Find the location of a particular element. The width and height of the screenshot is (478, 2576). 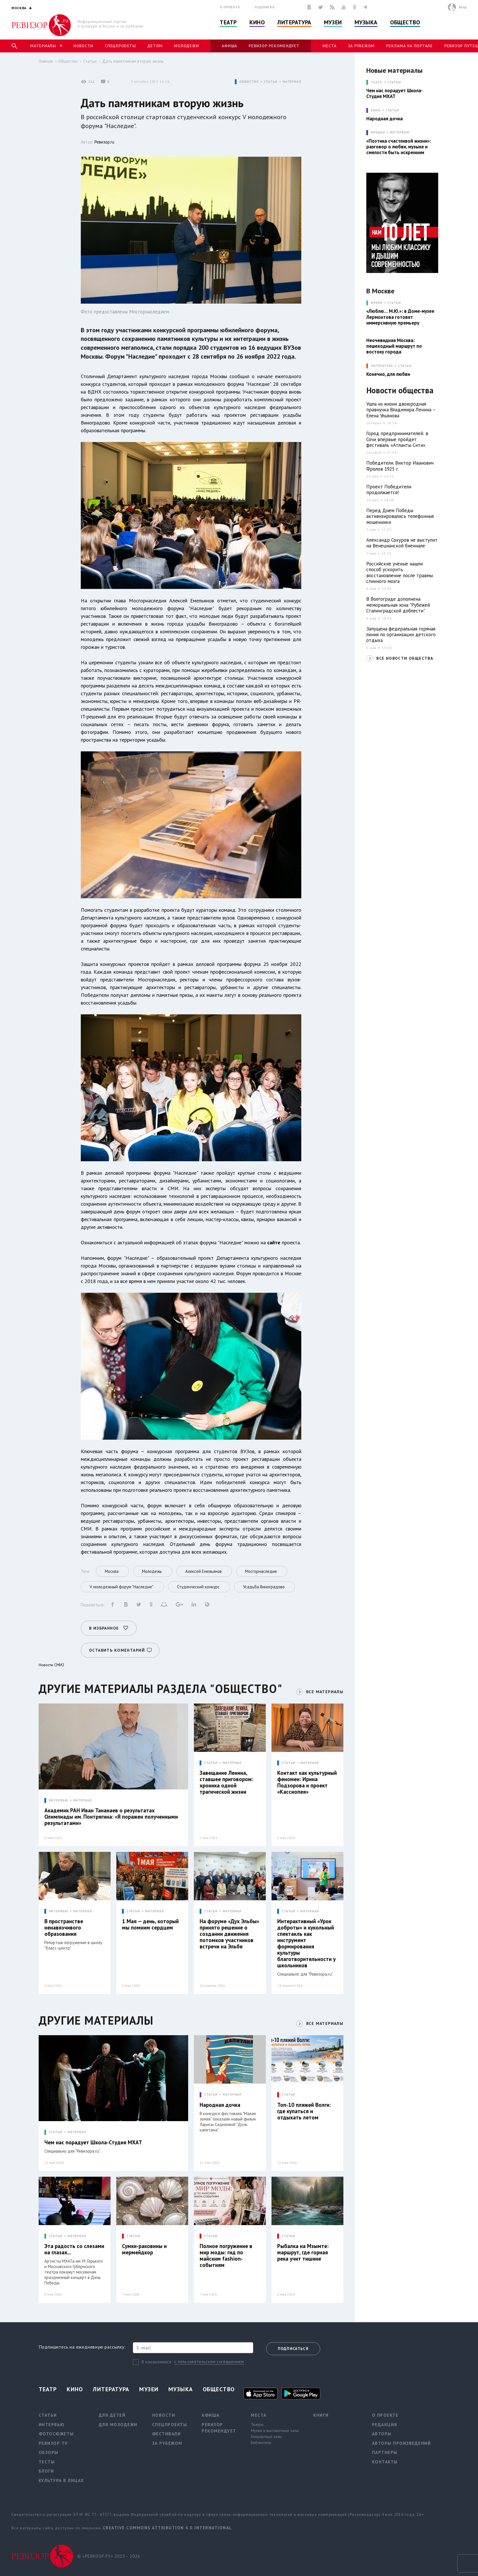

Обзоры is located at coordinates (48, 2452).